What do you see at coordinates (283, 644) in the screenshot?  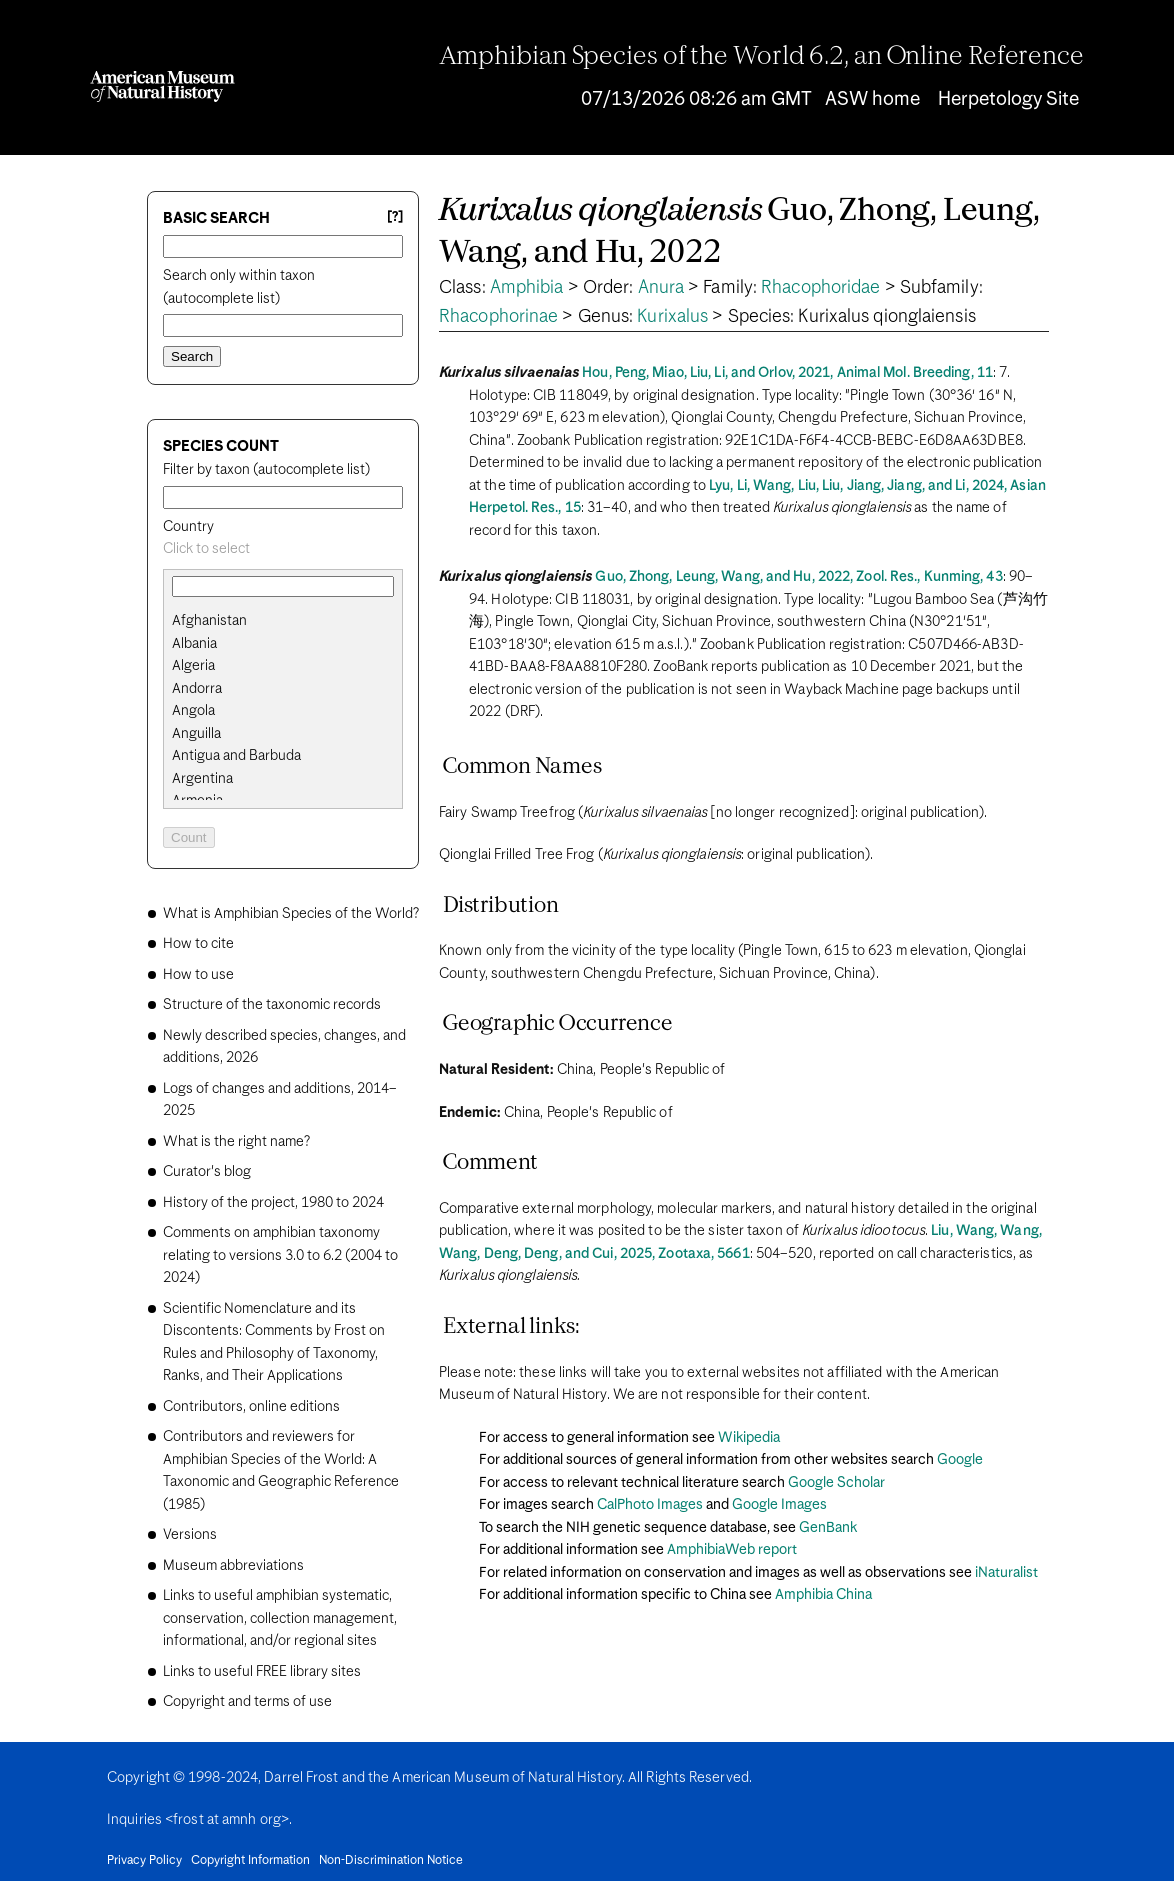 I see `[search]` at bounding box center [283, 644].